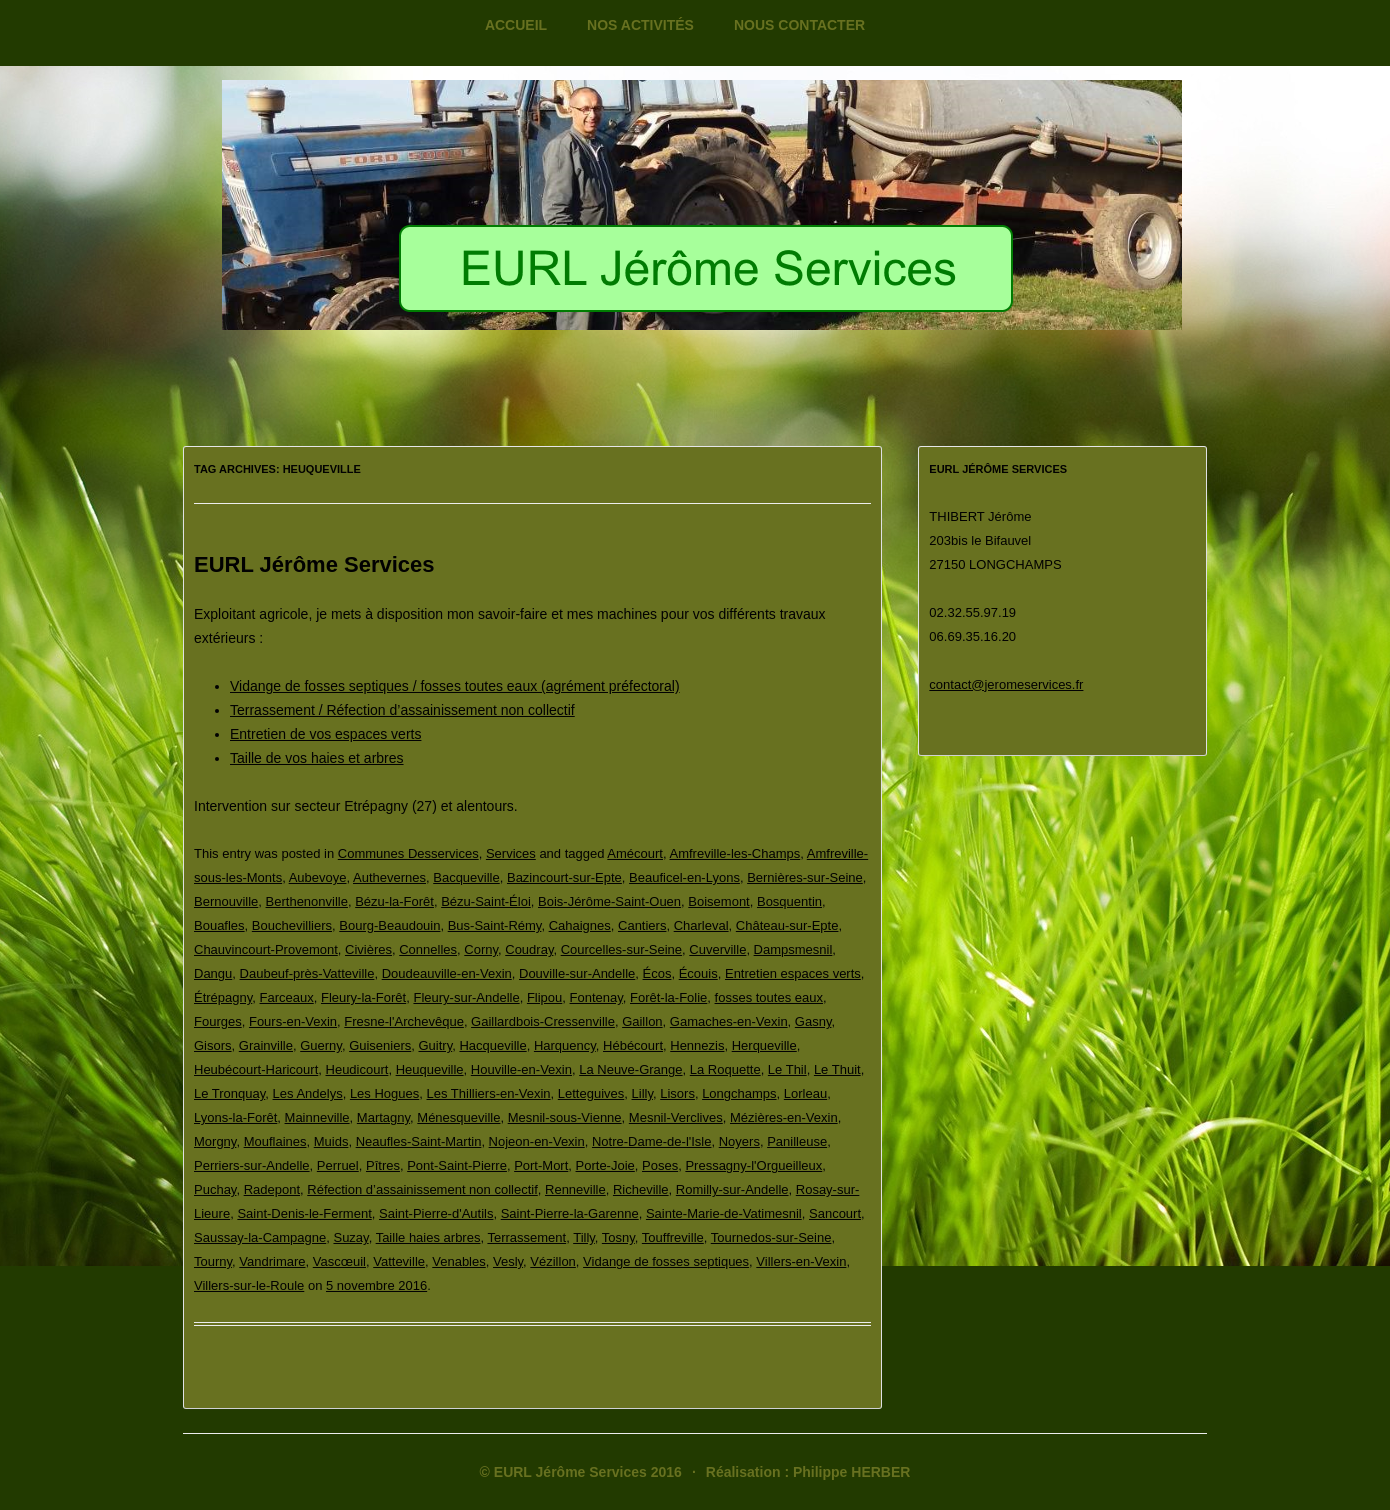 Image resolution: width=1390 pixels, height=1510 pixels. I want to click on Dangu, so click(213, 973).